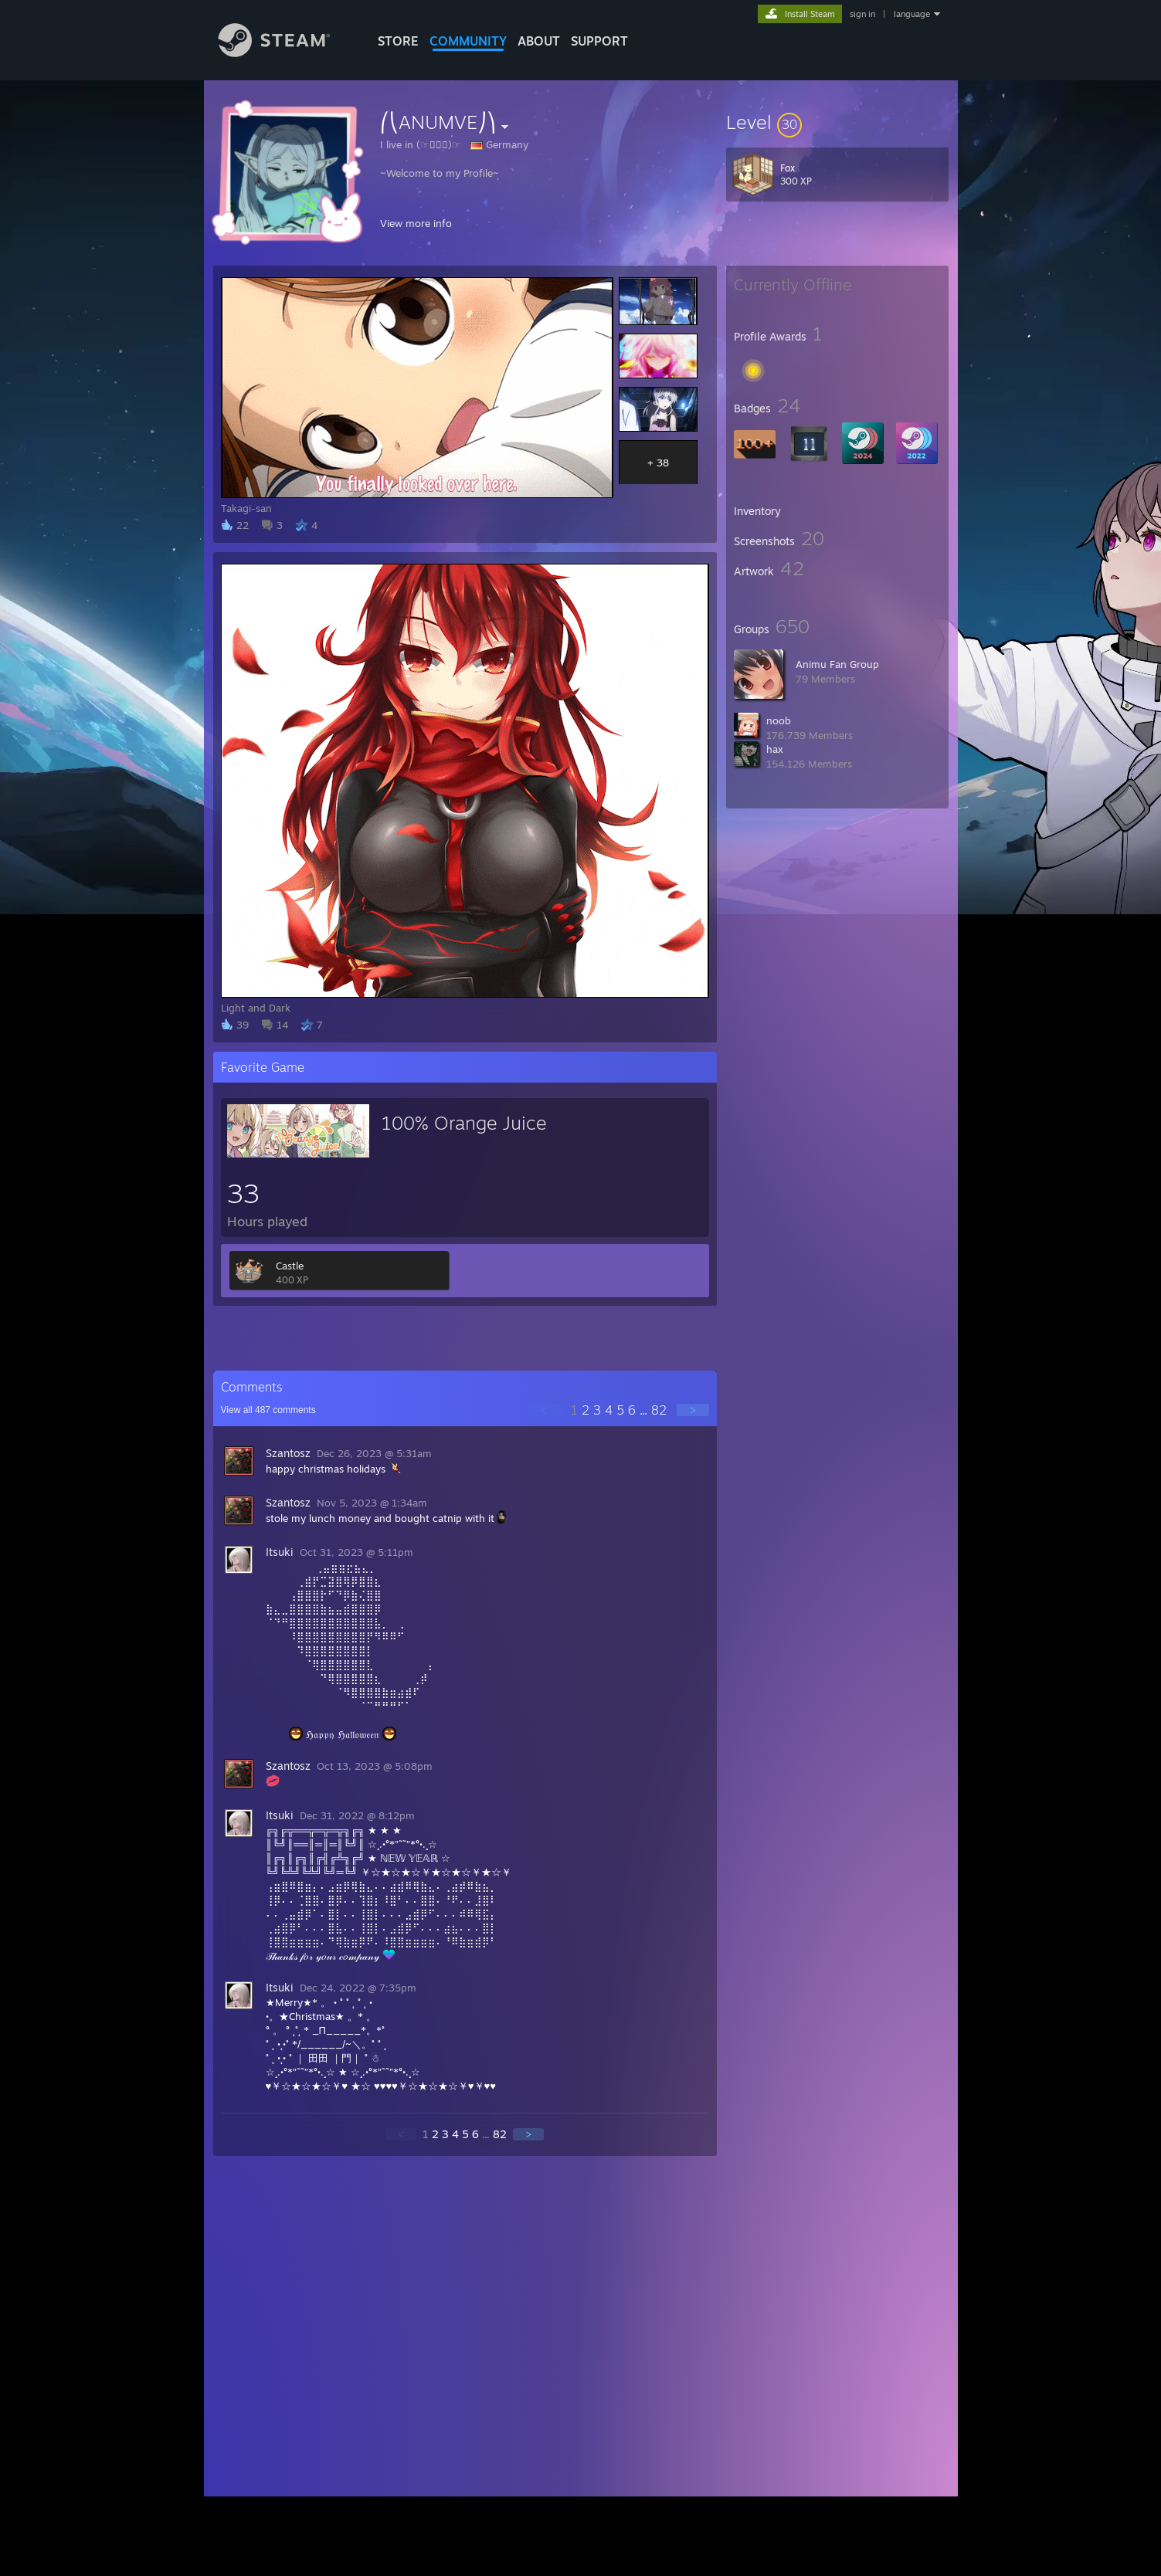 The image size is (1161, 2576). I want to click on [Link to the Steam Homepage], so click(286, 52).